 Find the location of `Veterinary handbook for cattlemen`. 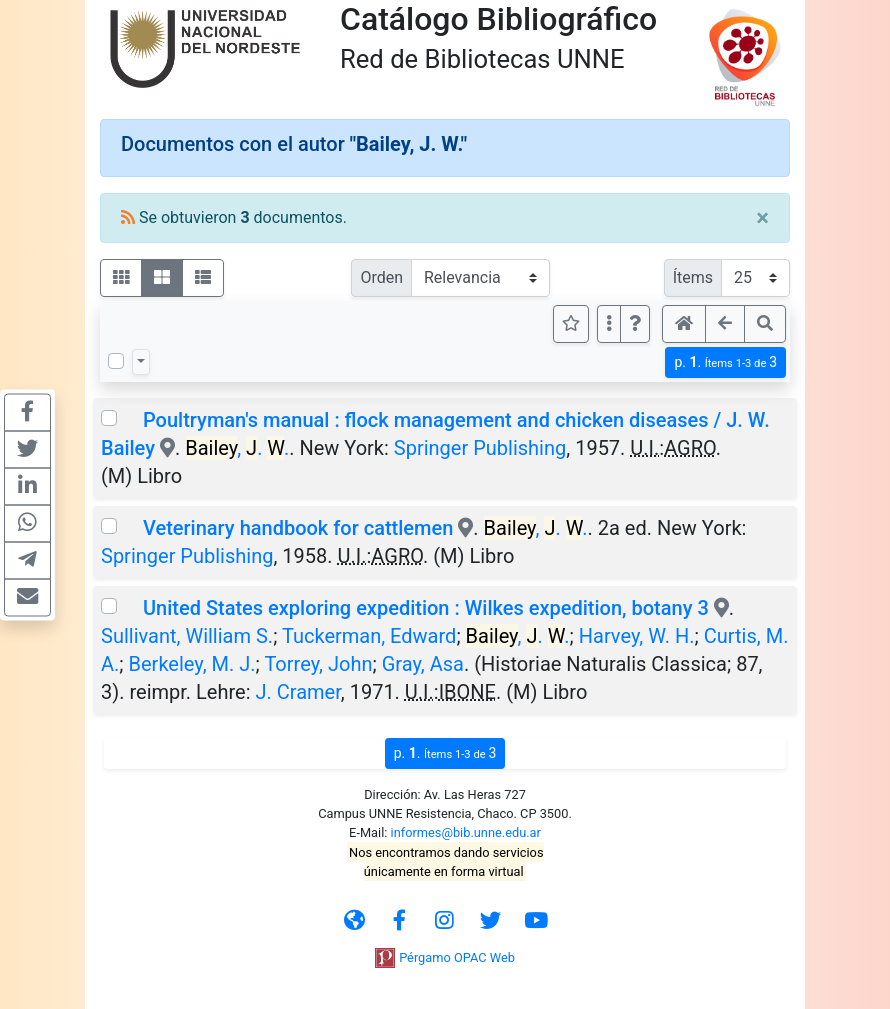

Veterinary handbook for cattlemen is located at coordinates (298, 528).